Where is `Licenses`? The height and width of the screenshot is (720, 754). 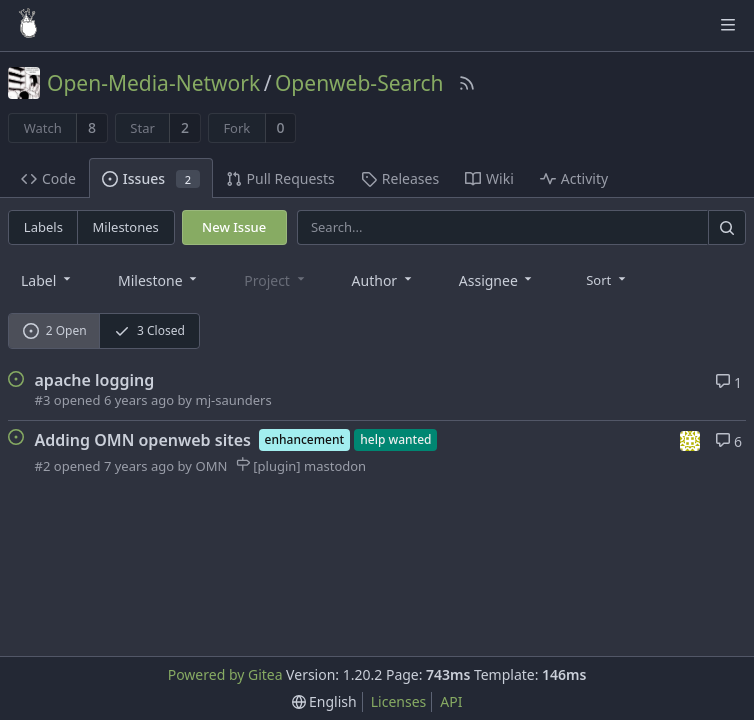
Licenses is located at coordinates (399, 701).